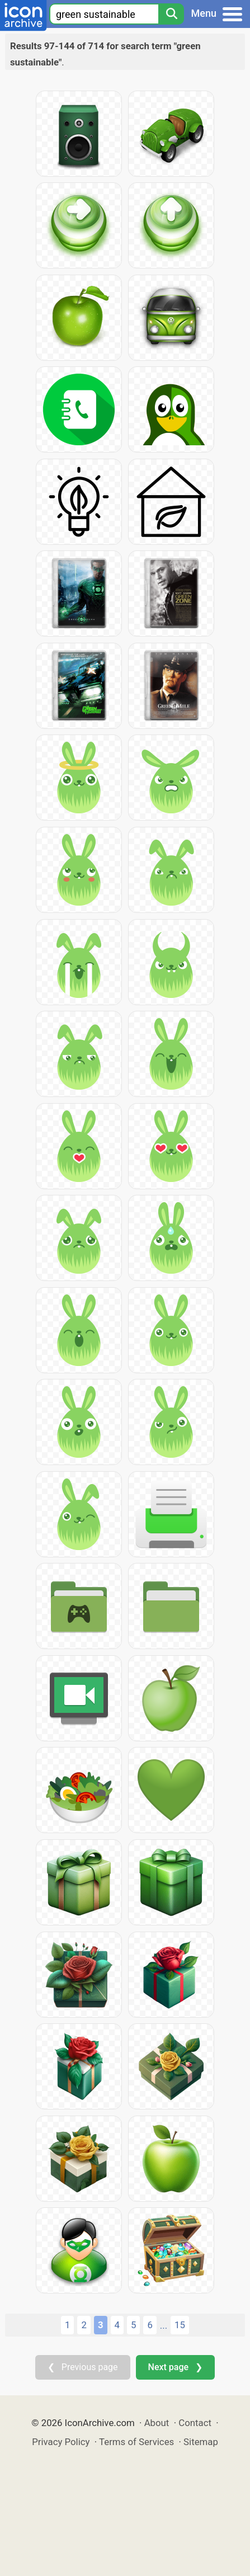 The image size is (250, 2576). Describe the element at coordinates (60, 2441) in the screenshot. I see `Privacy Policy` at that location.